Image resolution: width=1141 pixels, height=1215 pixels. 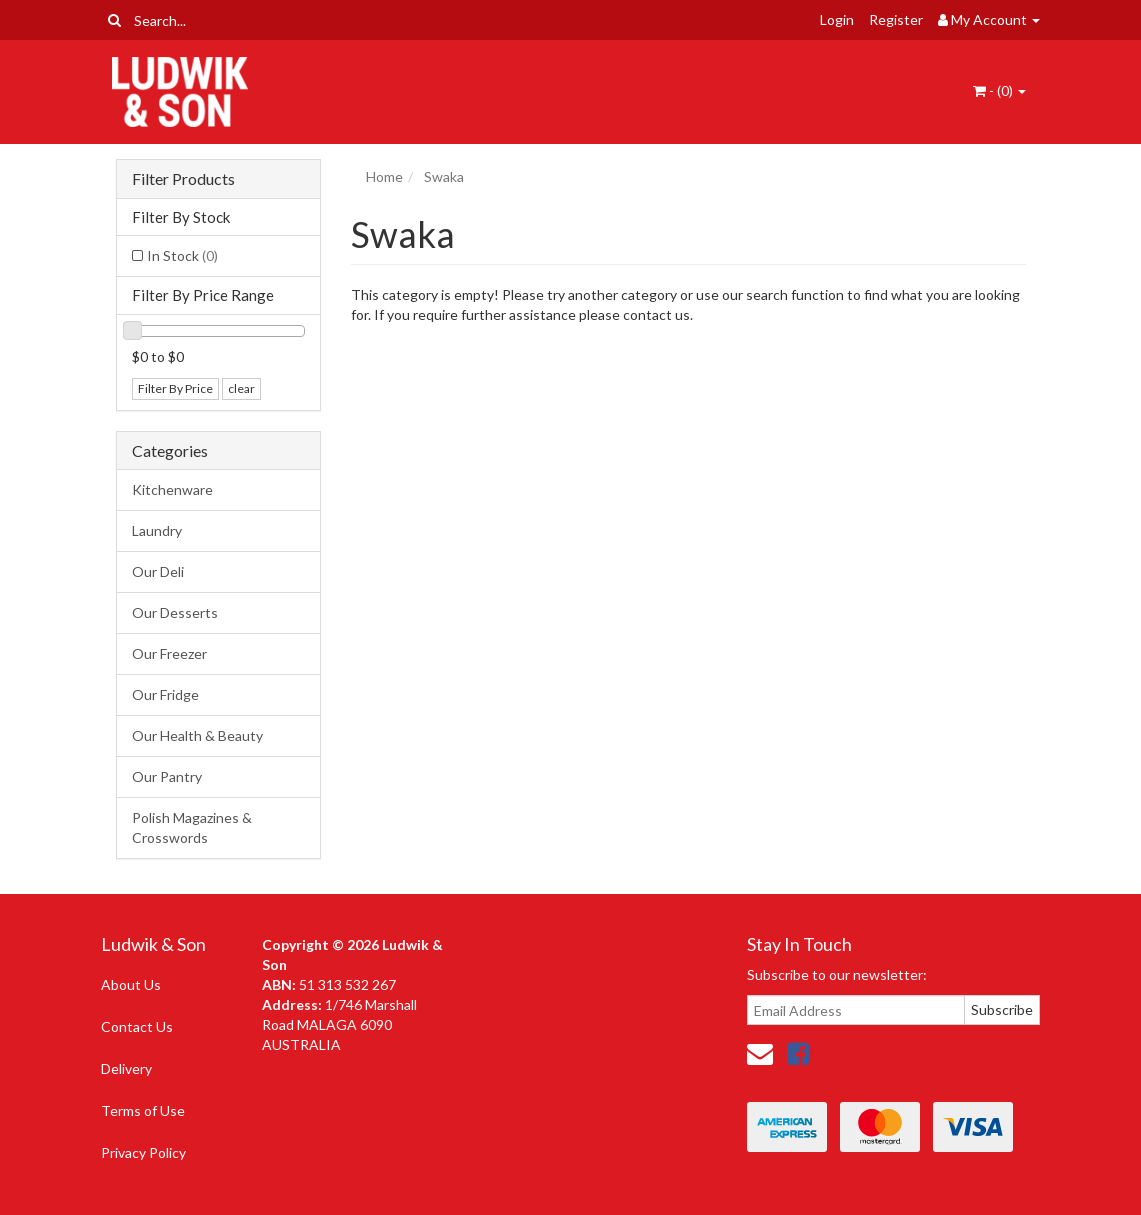 I want to click on Our Pantry, so click(x=167, y=776).